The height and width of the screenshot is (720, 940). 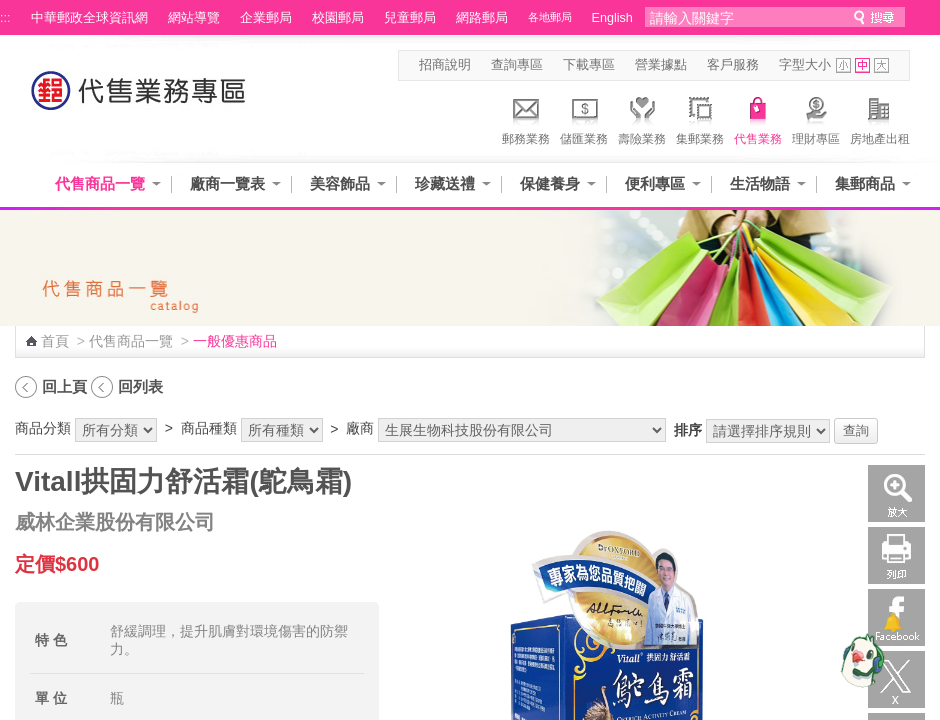 I want to click on 房地產出租, so click(x=880, y=118).